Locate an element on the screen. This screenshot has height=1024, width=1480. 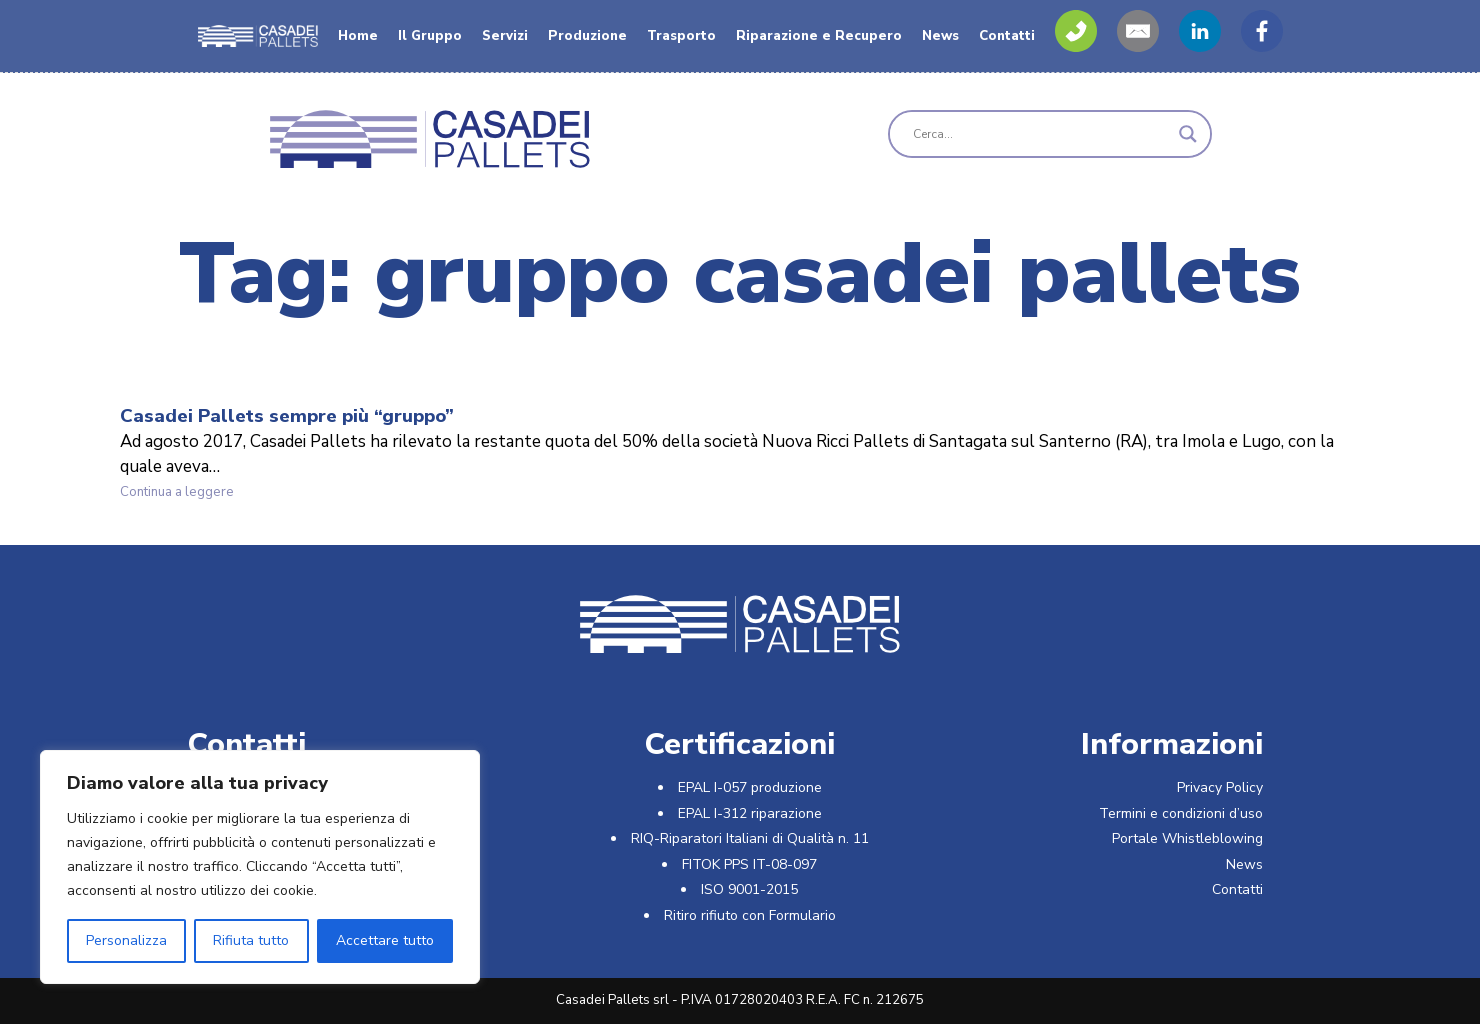
Certificazioni is located at coordinates (739, 744).